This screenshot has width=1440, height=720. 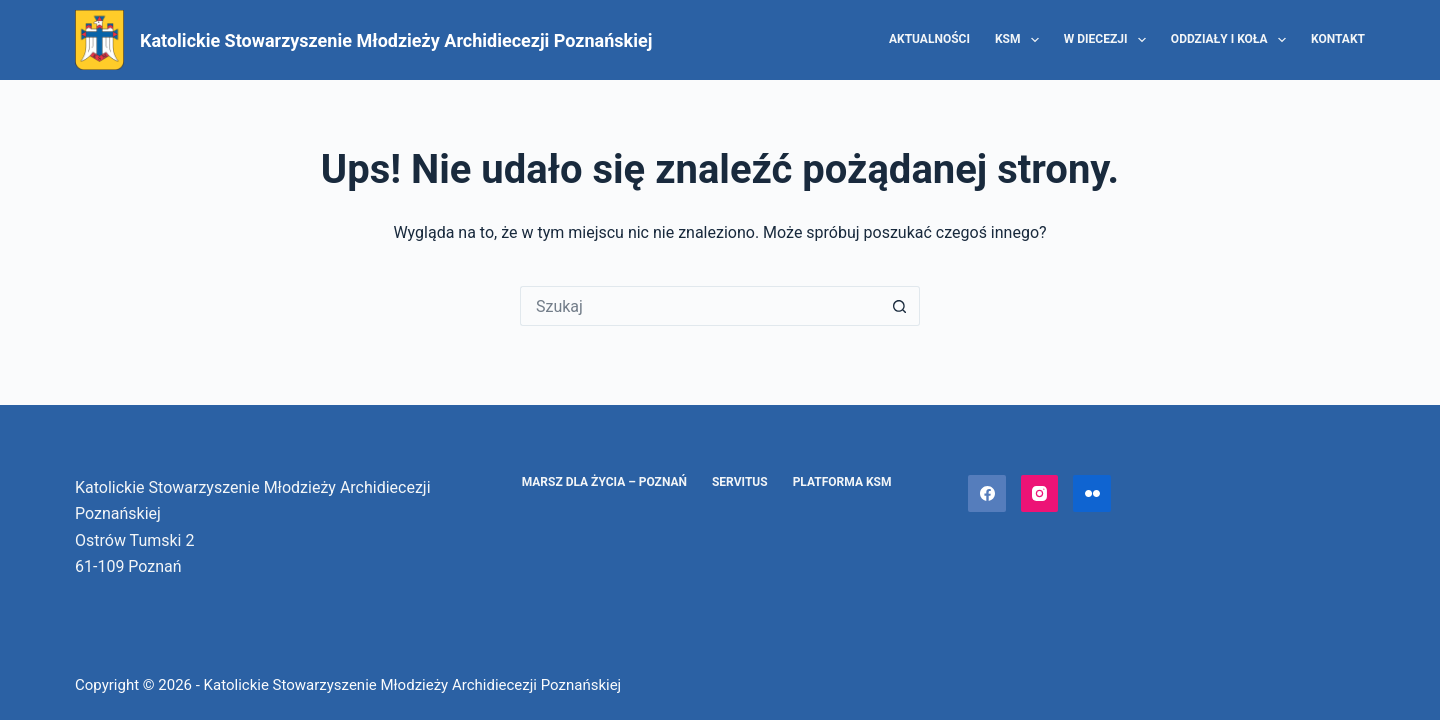 What do you see at coordinates (929, 39) in the screenshot?
I see `Aktualności` at bounding box center [929, 39].